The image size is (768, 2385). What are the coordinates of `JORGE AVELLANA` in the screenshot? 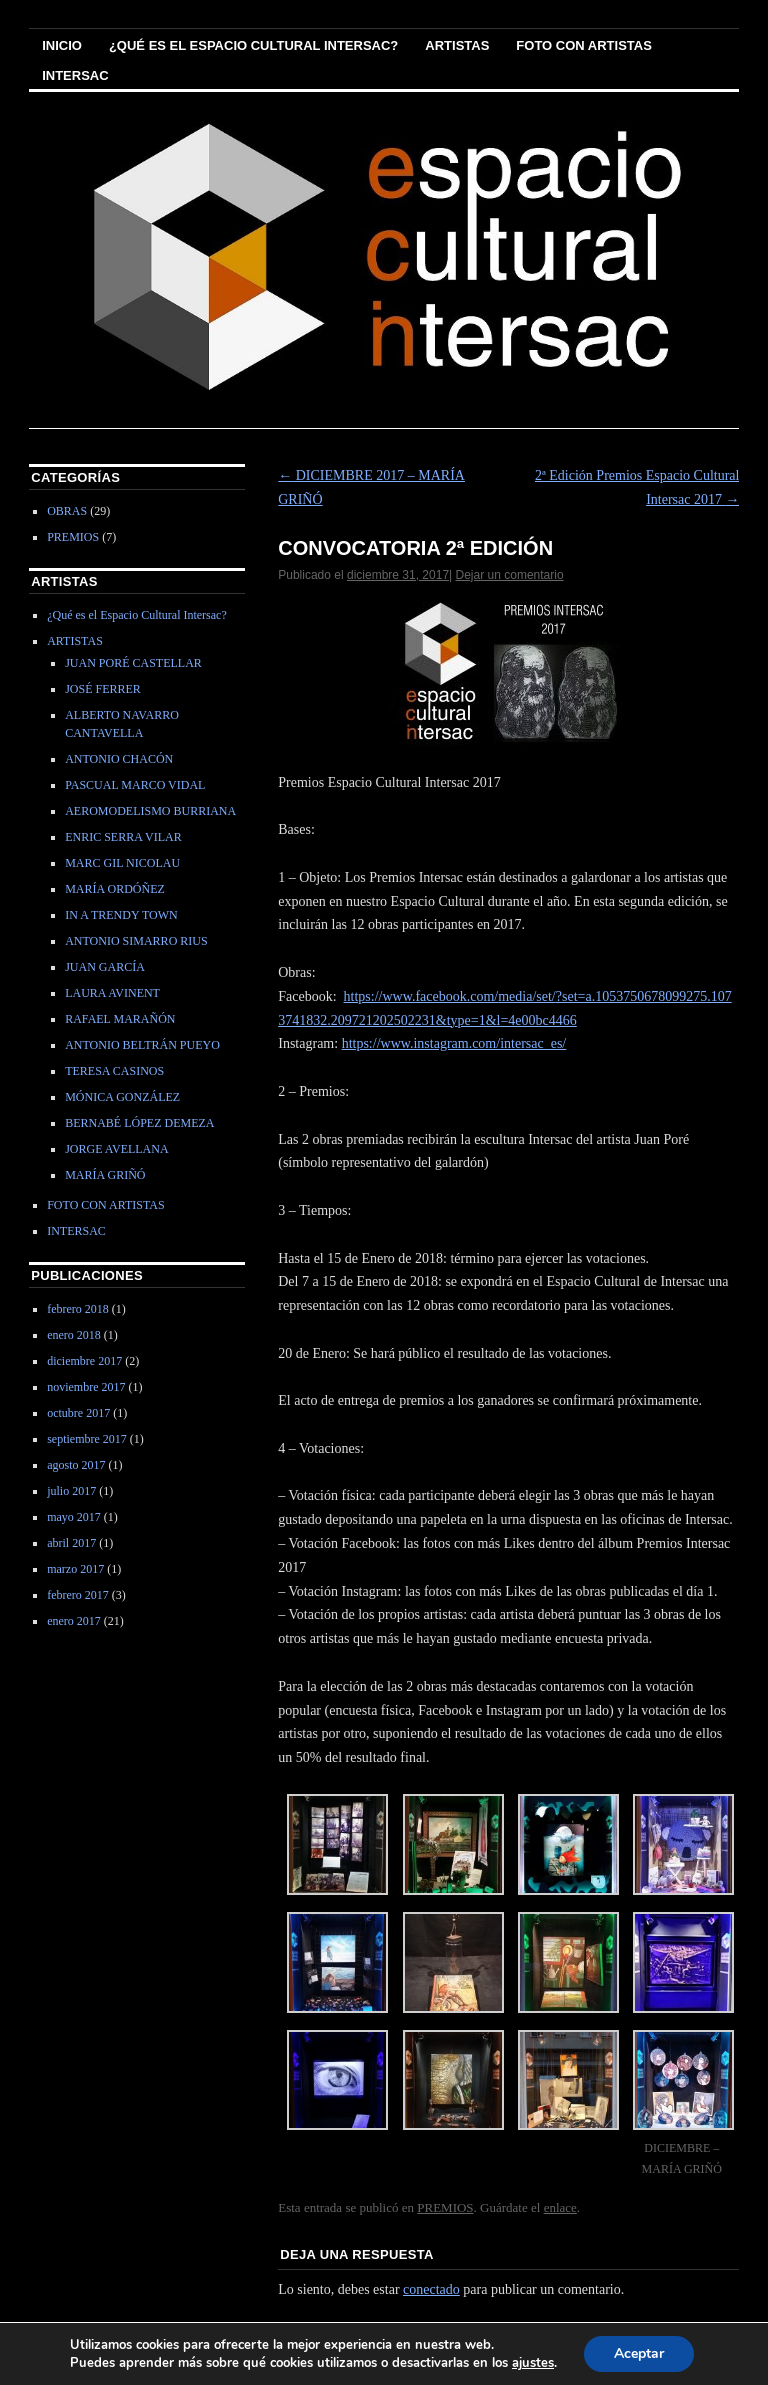 It's located at (116, 1149).